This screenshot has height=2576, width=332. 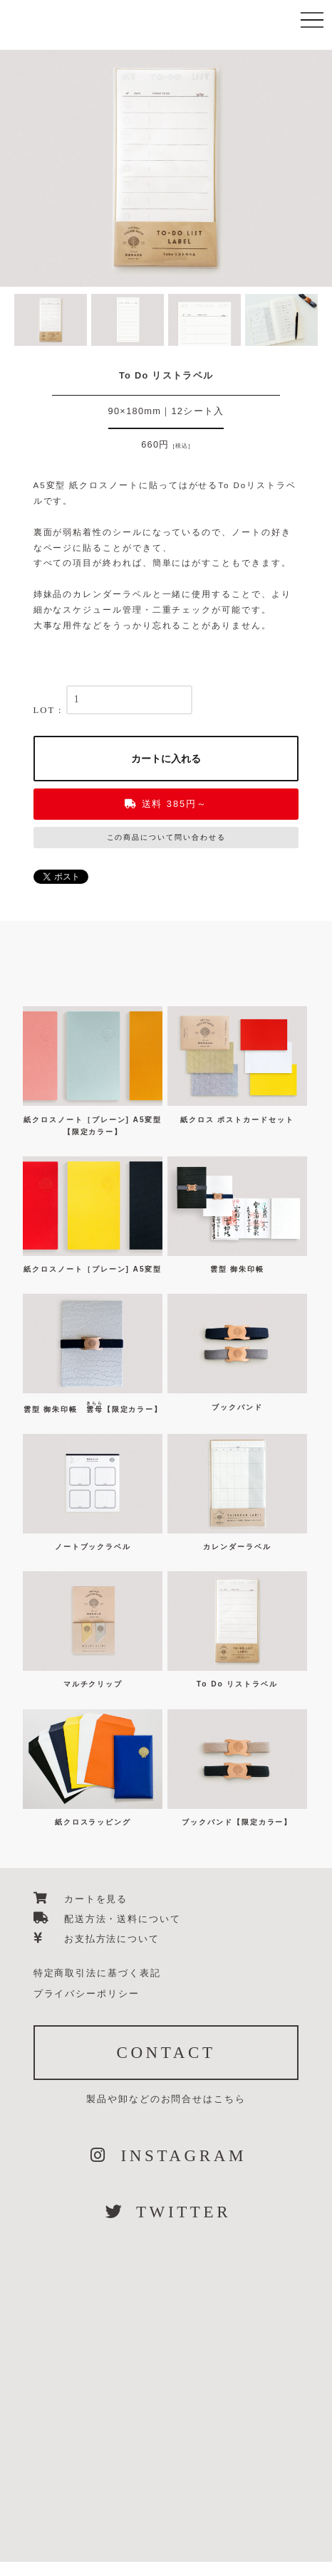 I want to click on 特定商取引法に基づく表記, so click(x=97, y=1973).